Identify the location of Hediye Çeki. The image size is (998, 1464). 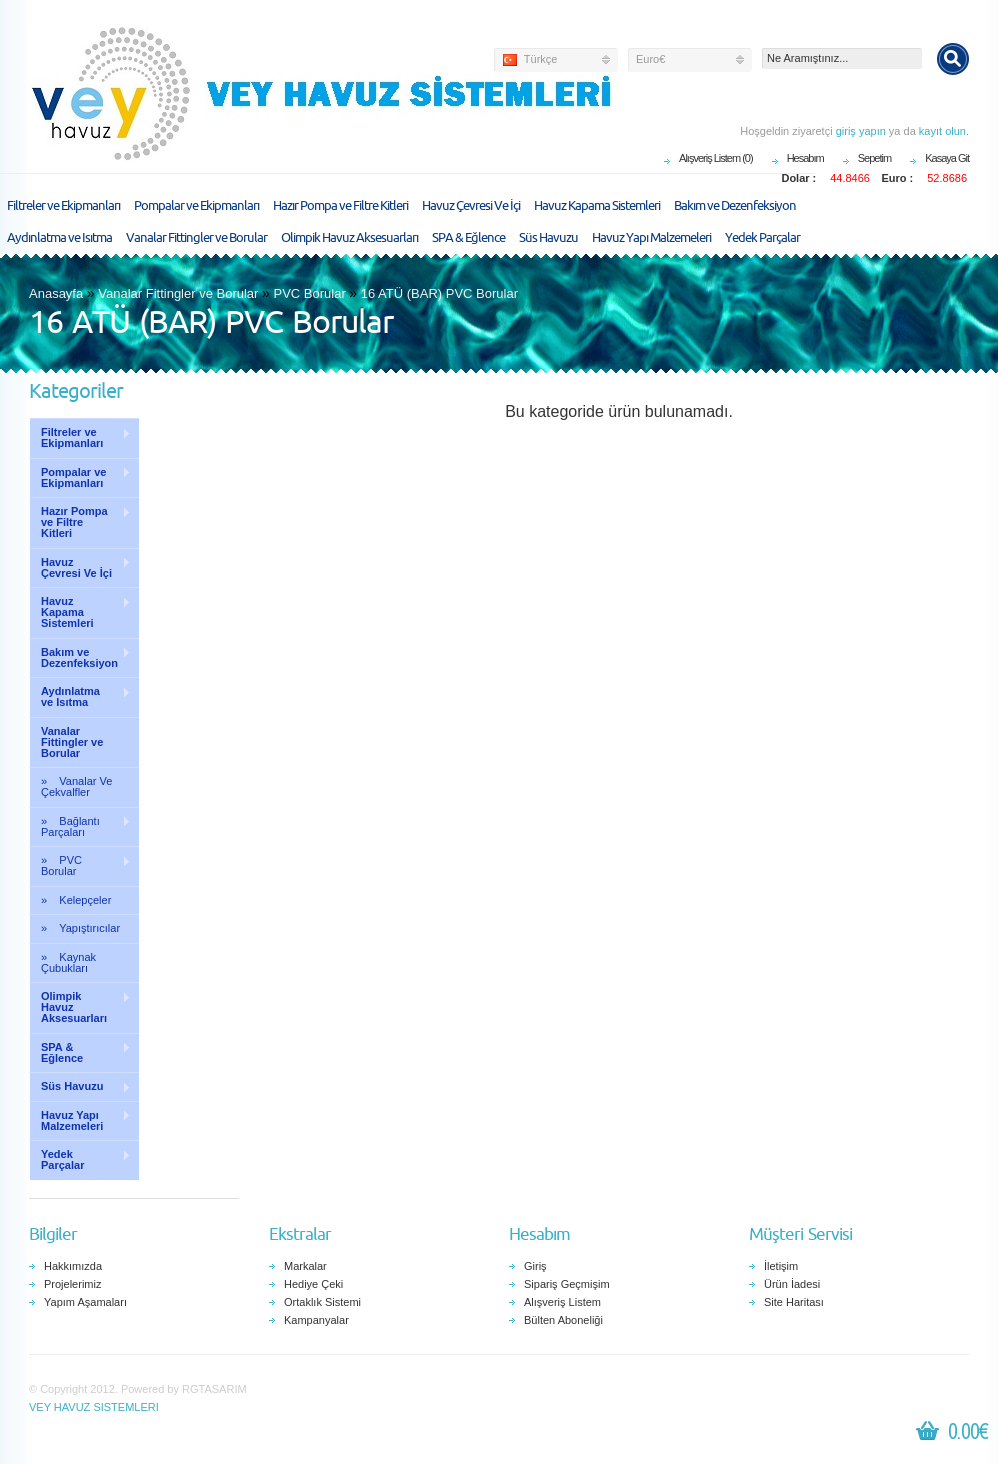
(313, 1284).